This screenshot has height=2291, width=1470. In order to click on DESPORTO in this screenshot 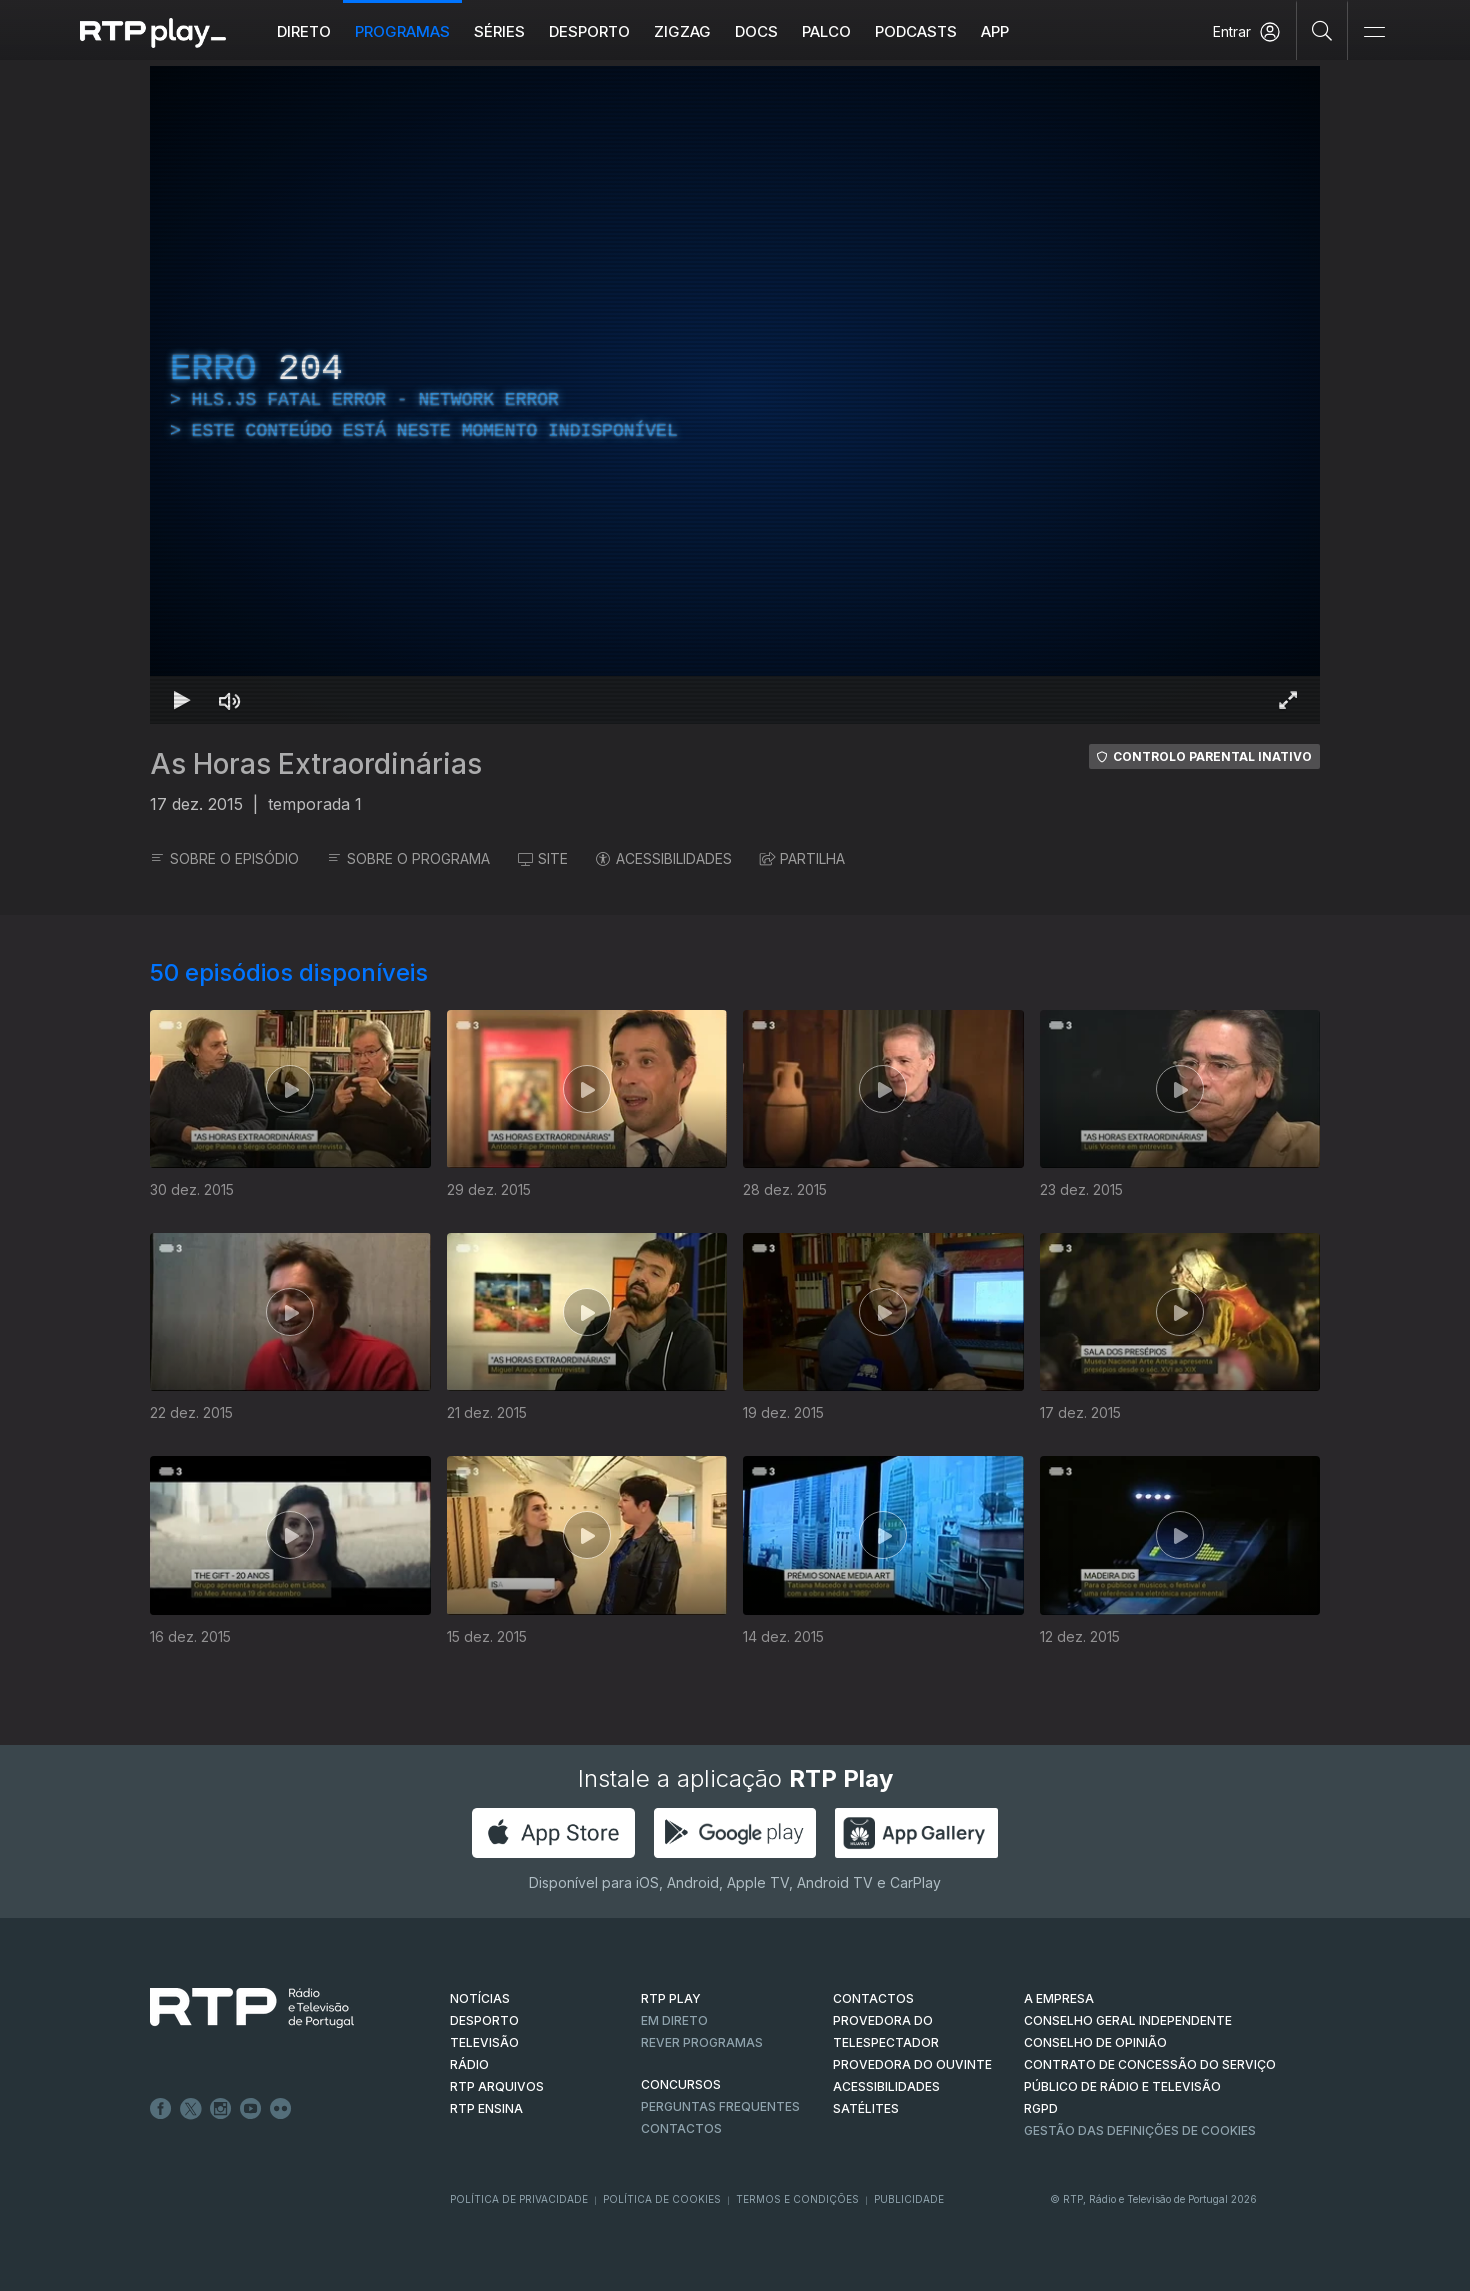, I will do `click(484, 2020)`.